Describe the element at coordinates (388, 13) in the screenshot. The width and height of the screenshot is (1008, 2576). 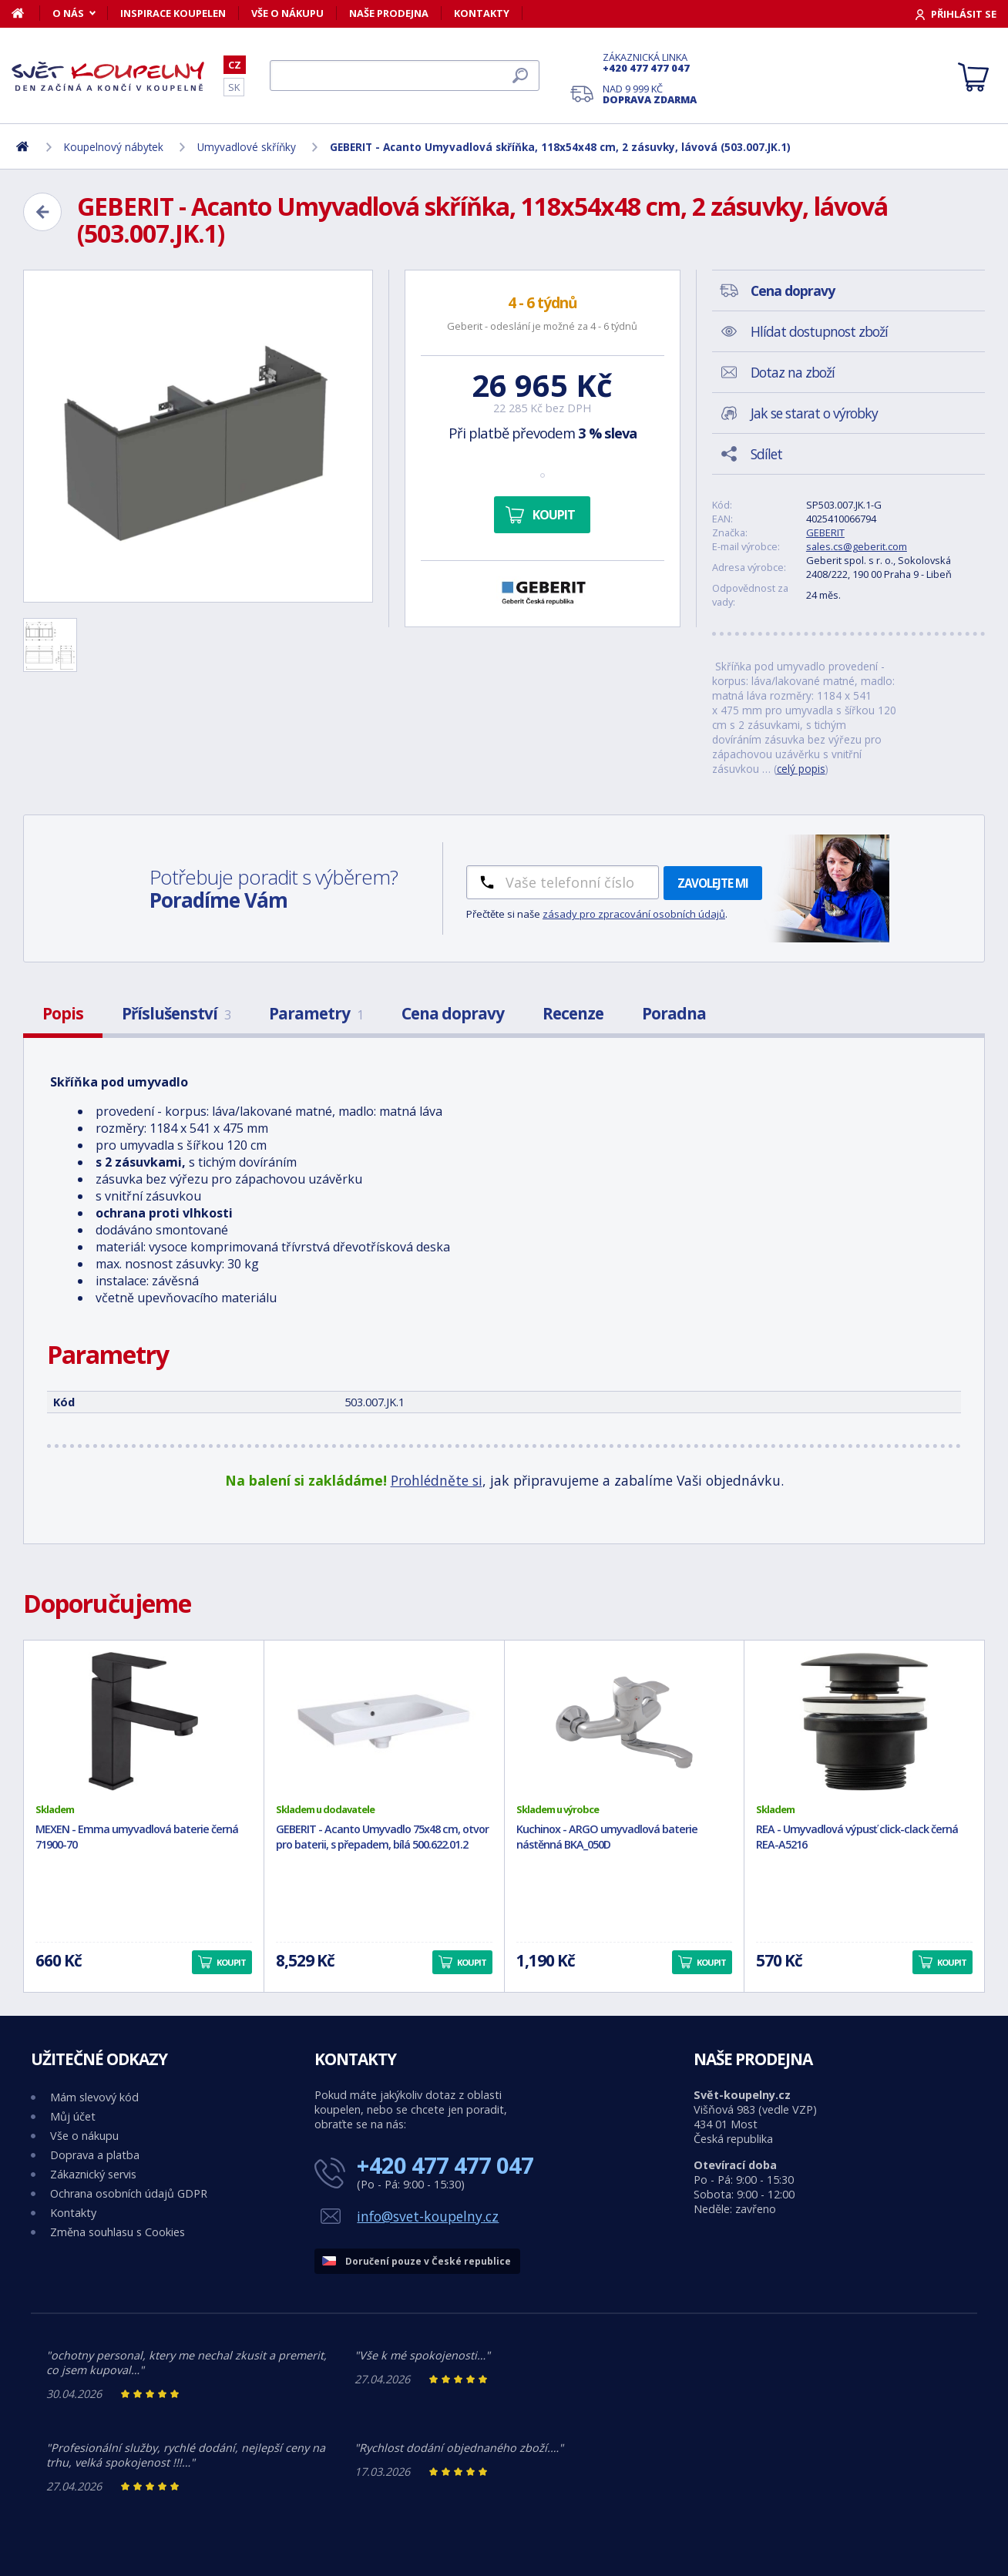
I see `Naše prodejna` at that location.